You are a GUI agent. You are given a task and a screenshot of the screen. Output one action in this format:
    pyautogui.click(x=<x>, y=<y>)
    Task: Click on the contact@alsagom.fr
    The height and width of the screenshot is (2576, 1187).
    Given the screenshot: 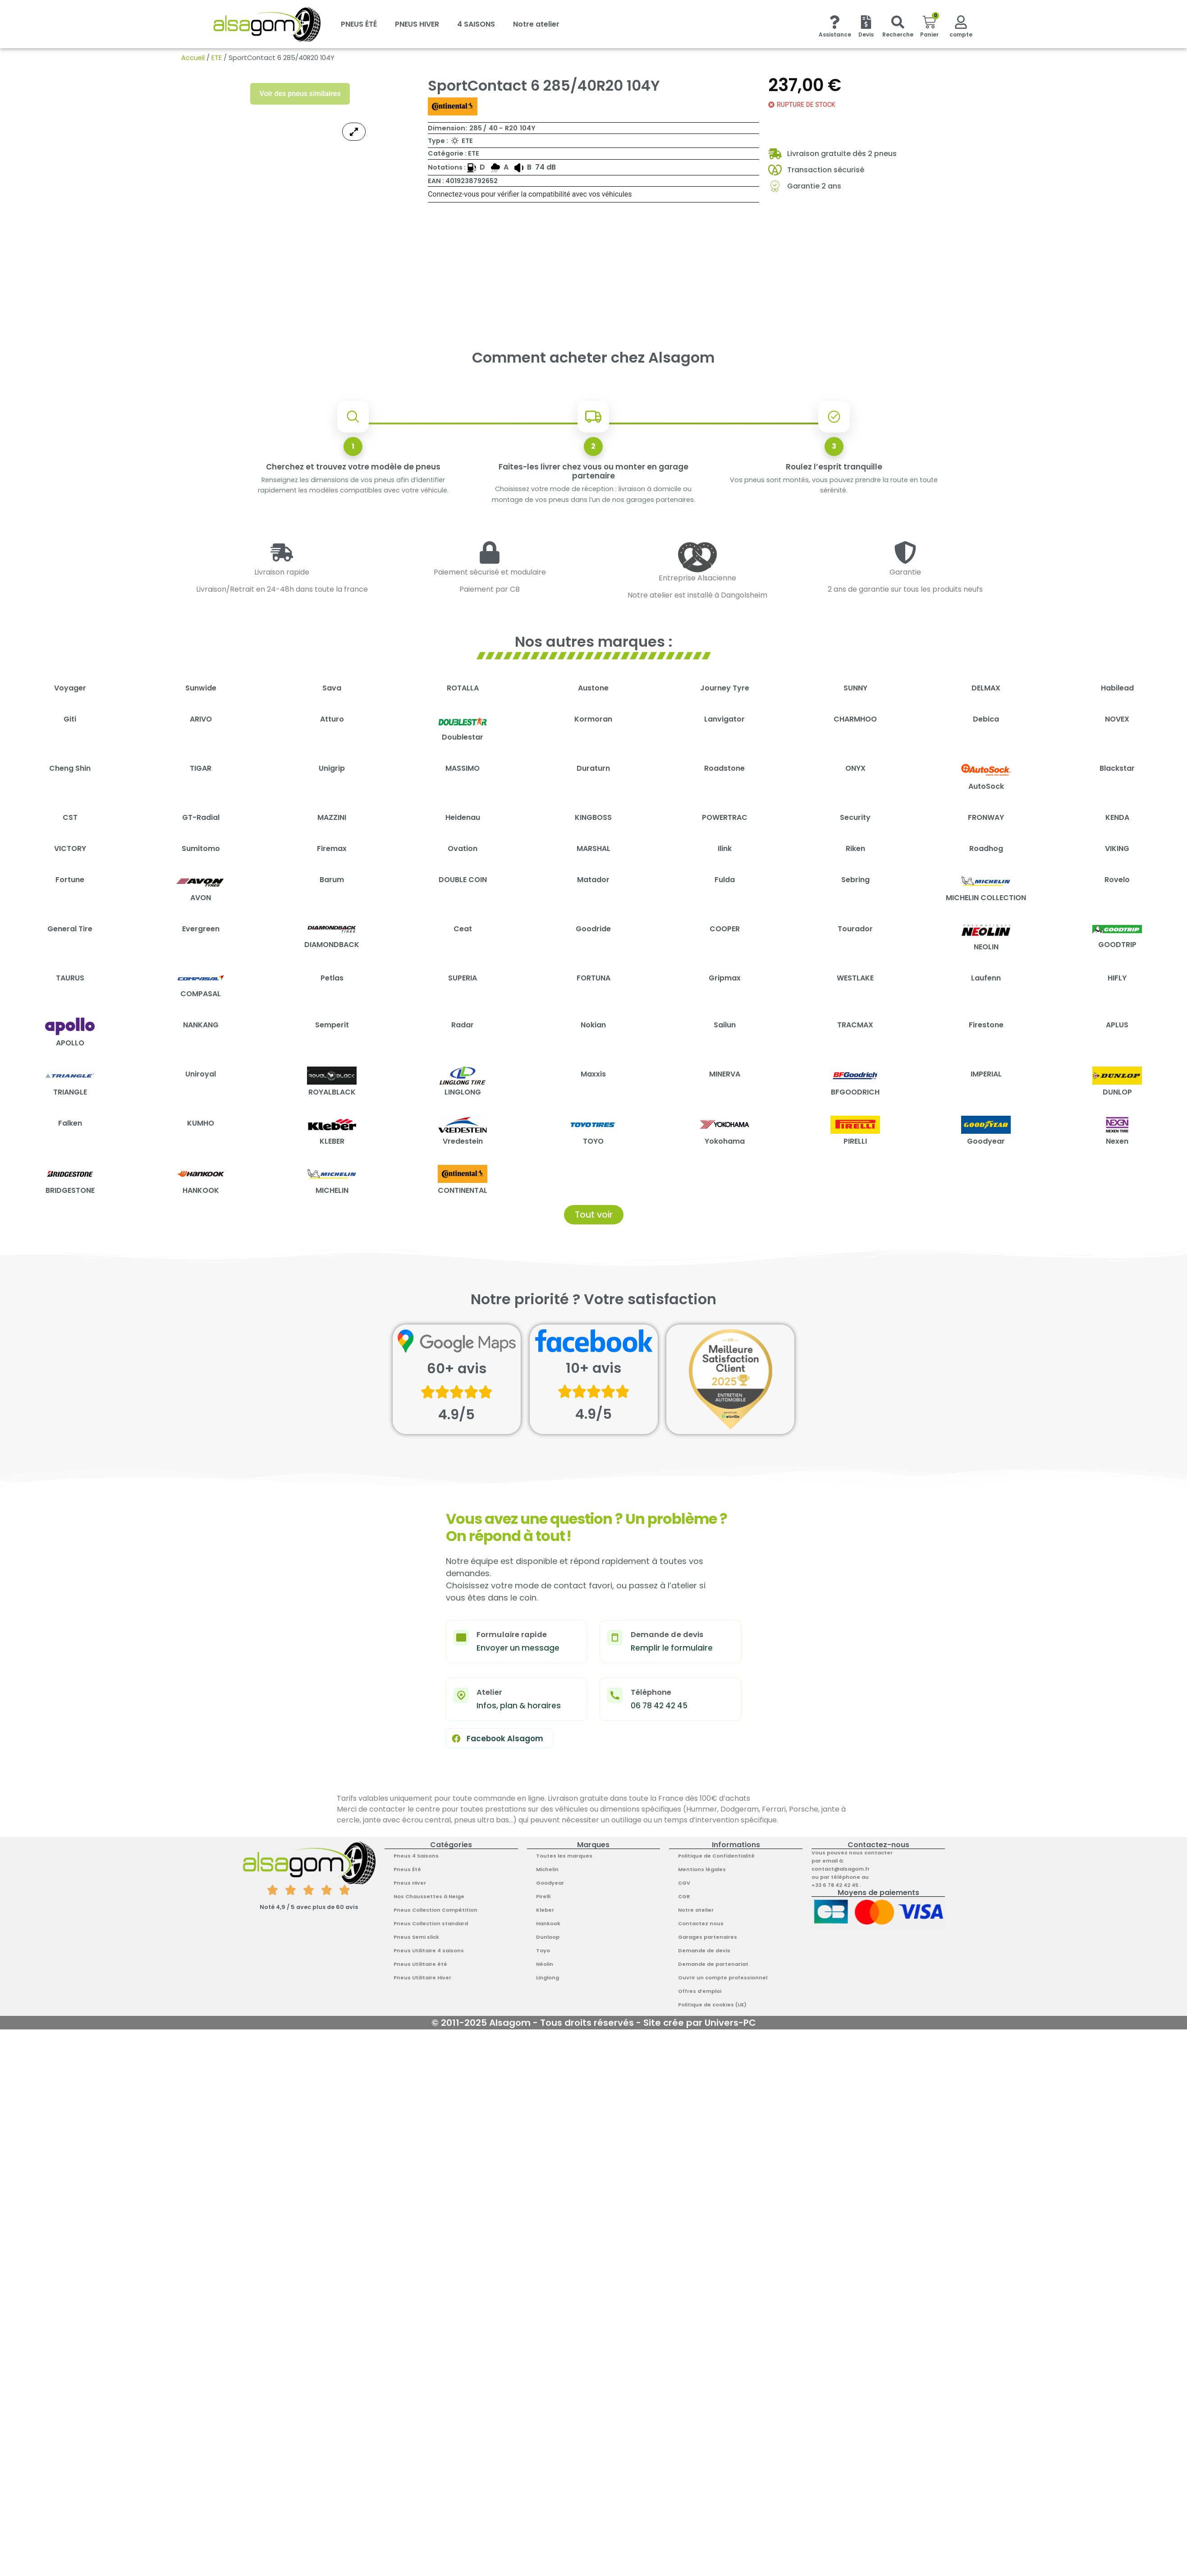 What is the action you would take?
    pyautogui.click(x=840, y=1868)
    